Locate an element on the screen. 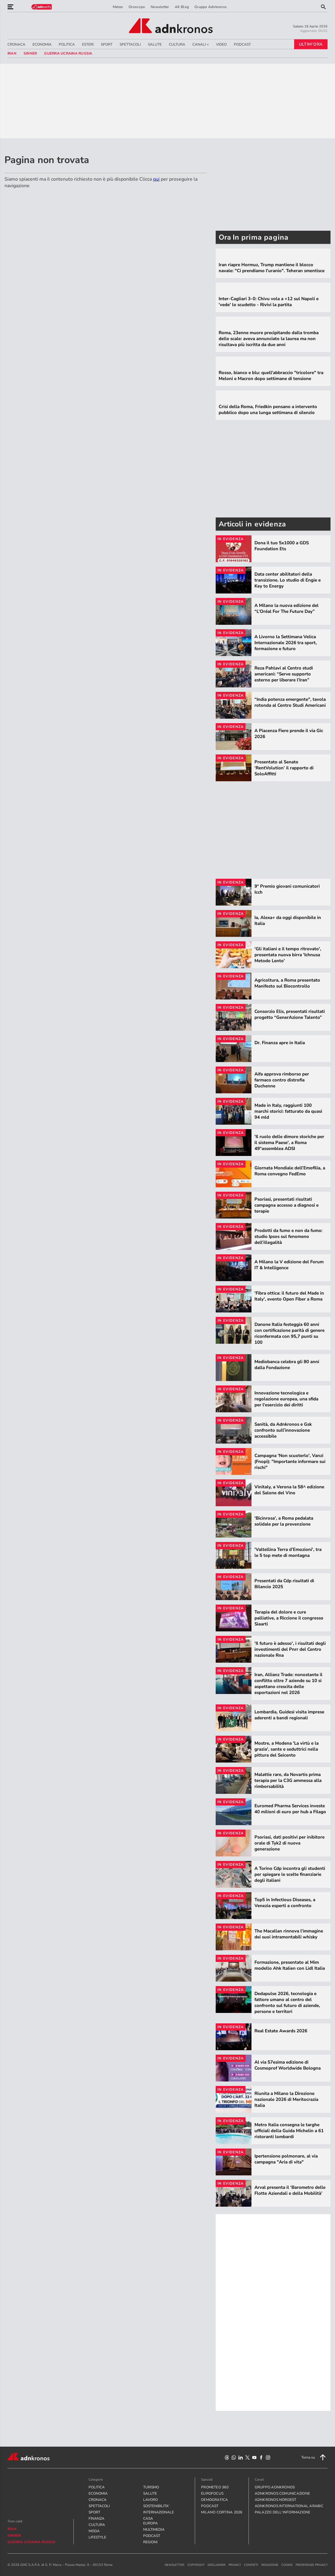 This screenshot has width=335, height=2576. Guerra Ucraina Russia is located at coordinates (68, 53).